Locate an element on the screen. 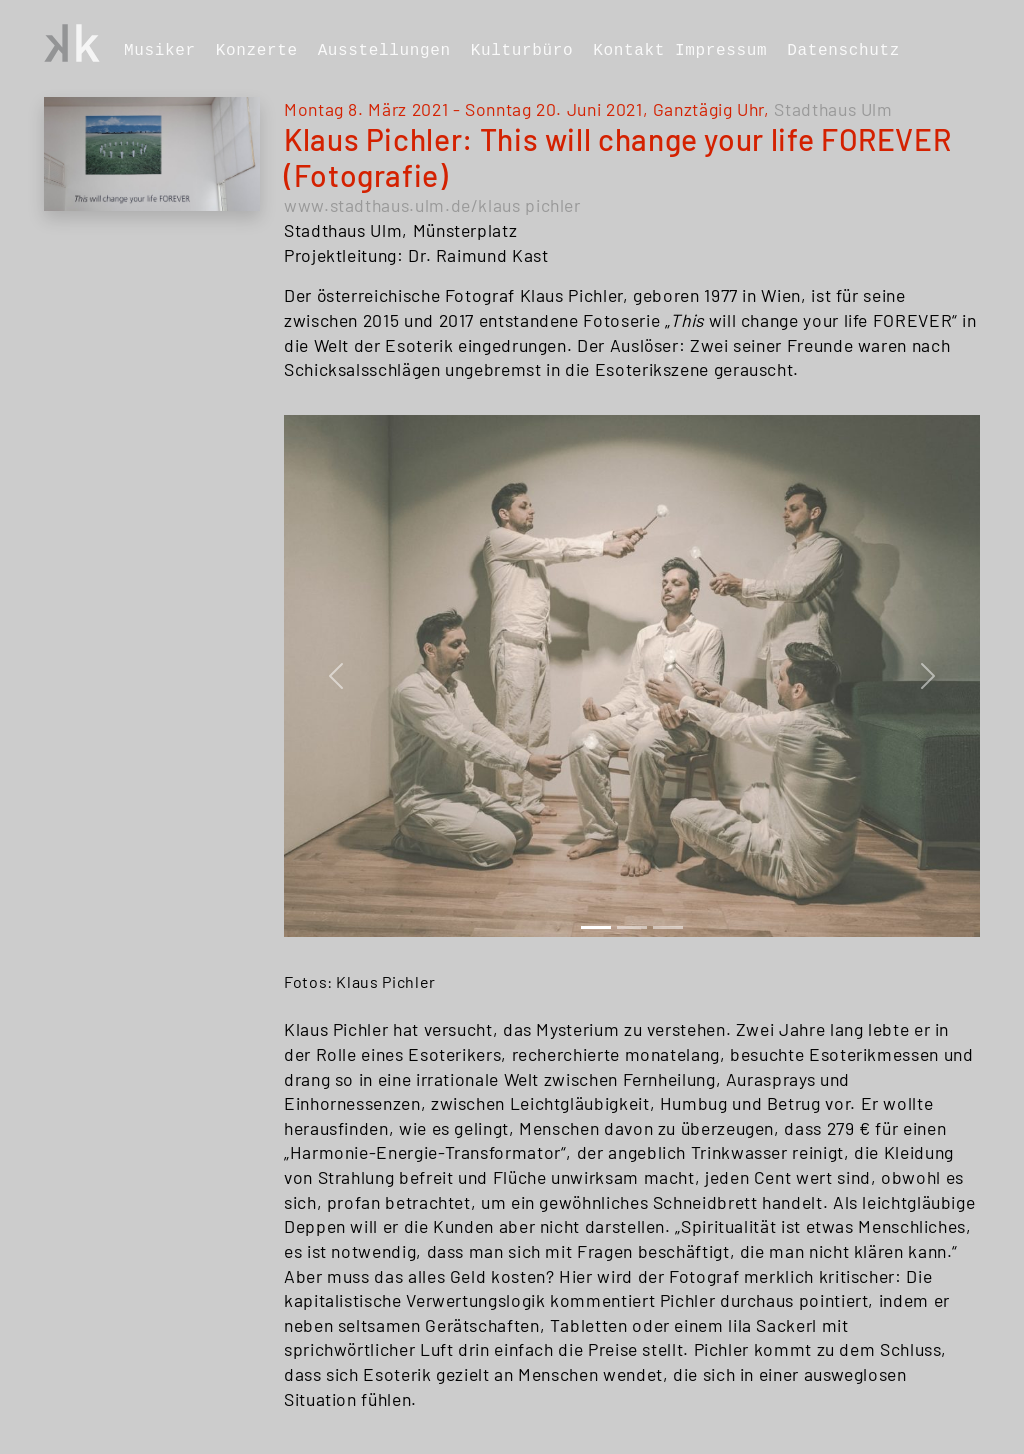 This screenshot has height=1454, width=1024. Musiker is located at coordinates (160, 51).